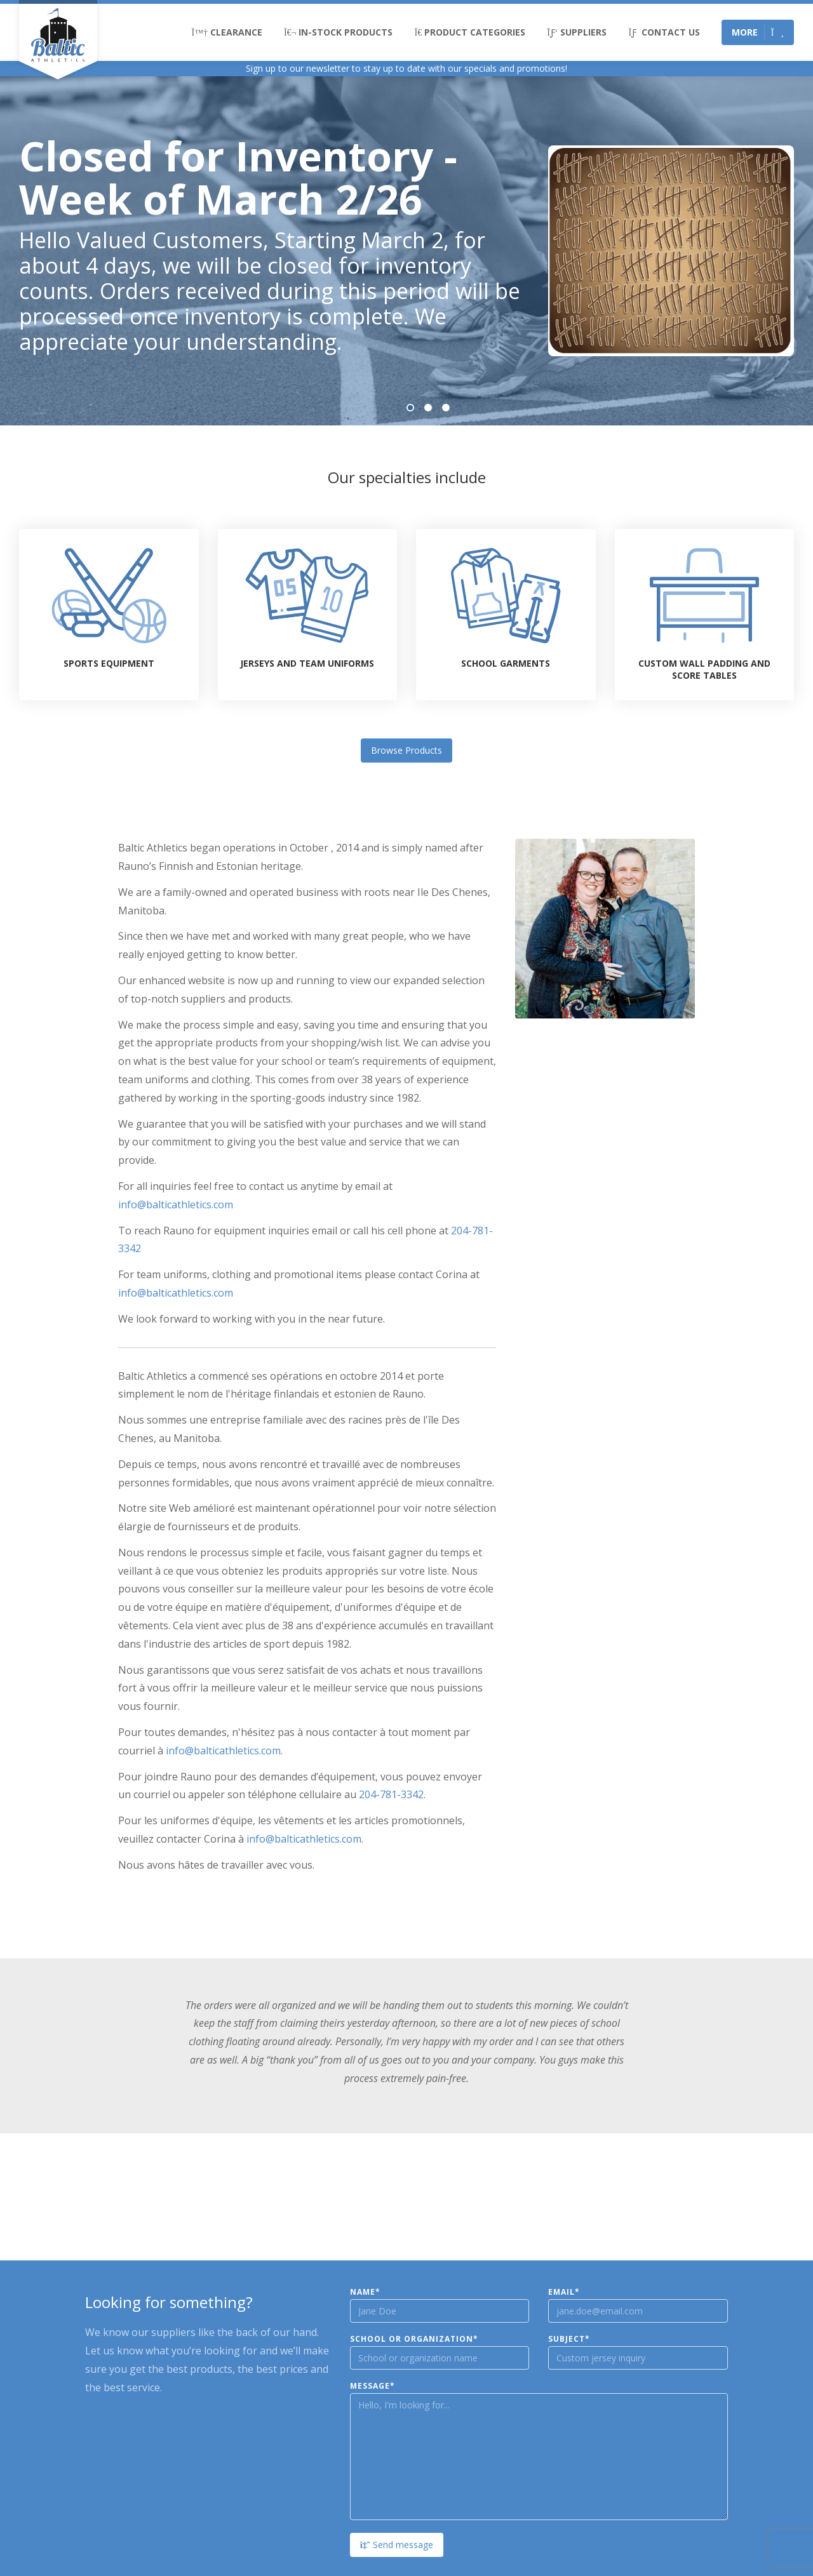  Describe the element at coordinates (414, 2339) in the screenshot. I see `School or Organization*` at that location.